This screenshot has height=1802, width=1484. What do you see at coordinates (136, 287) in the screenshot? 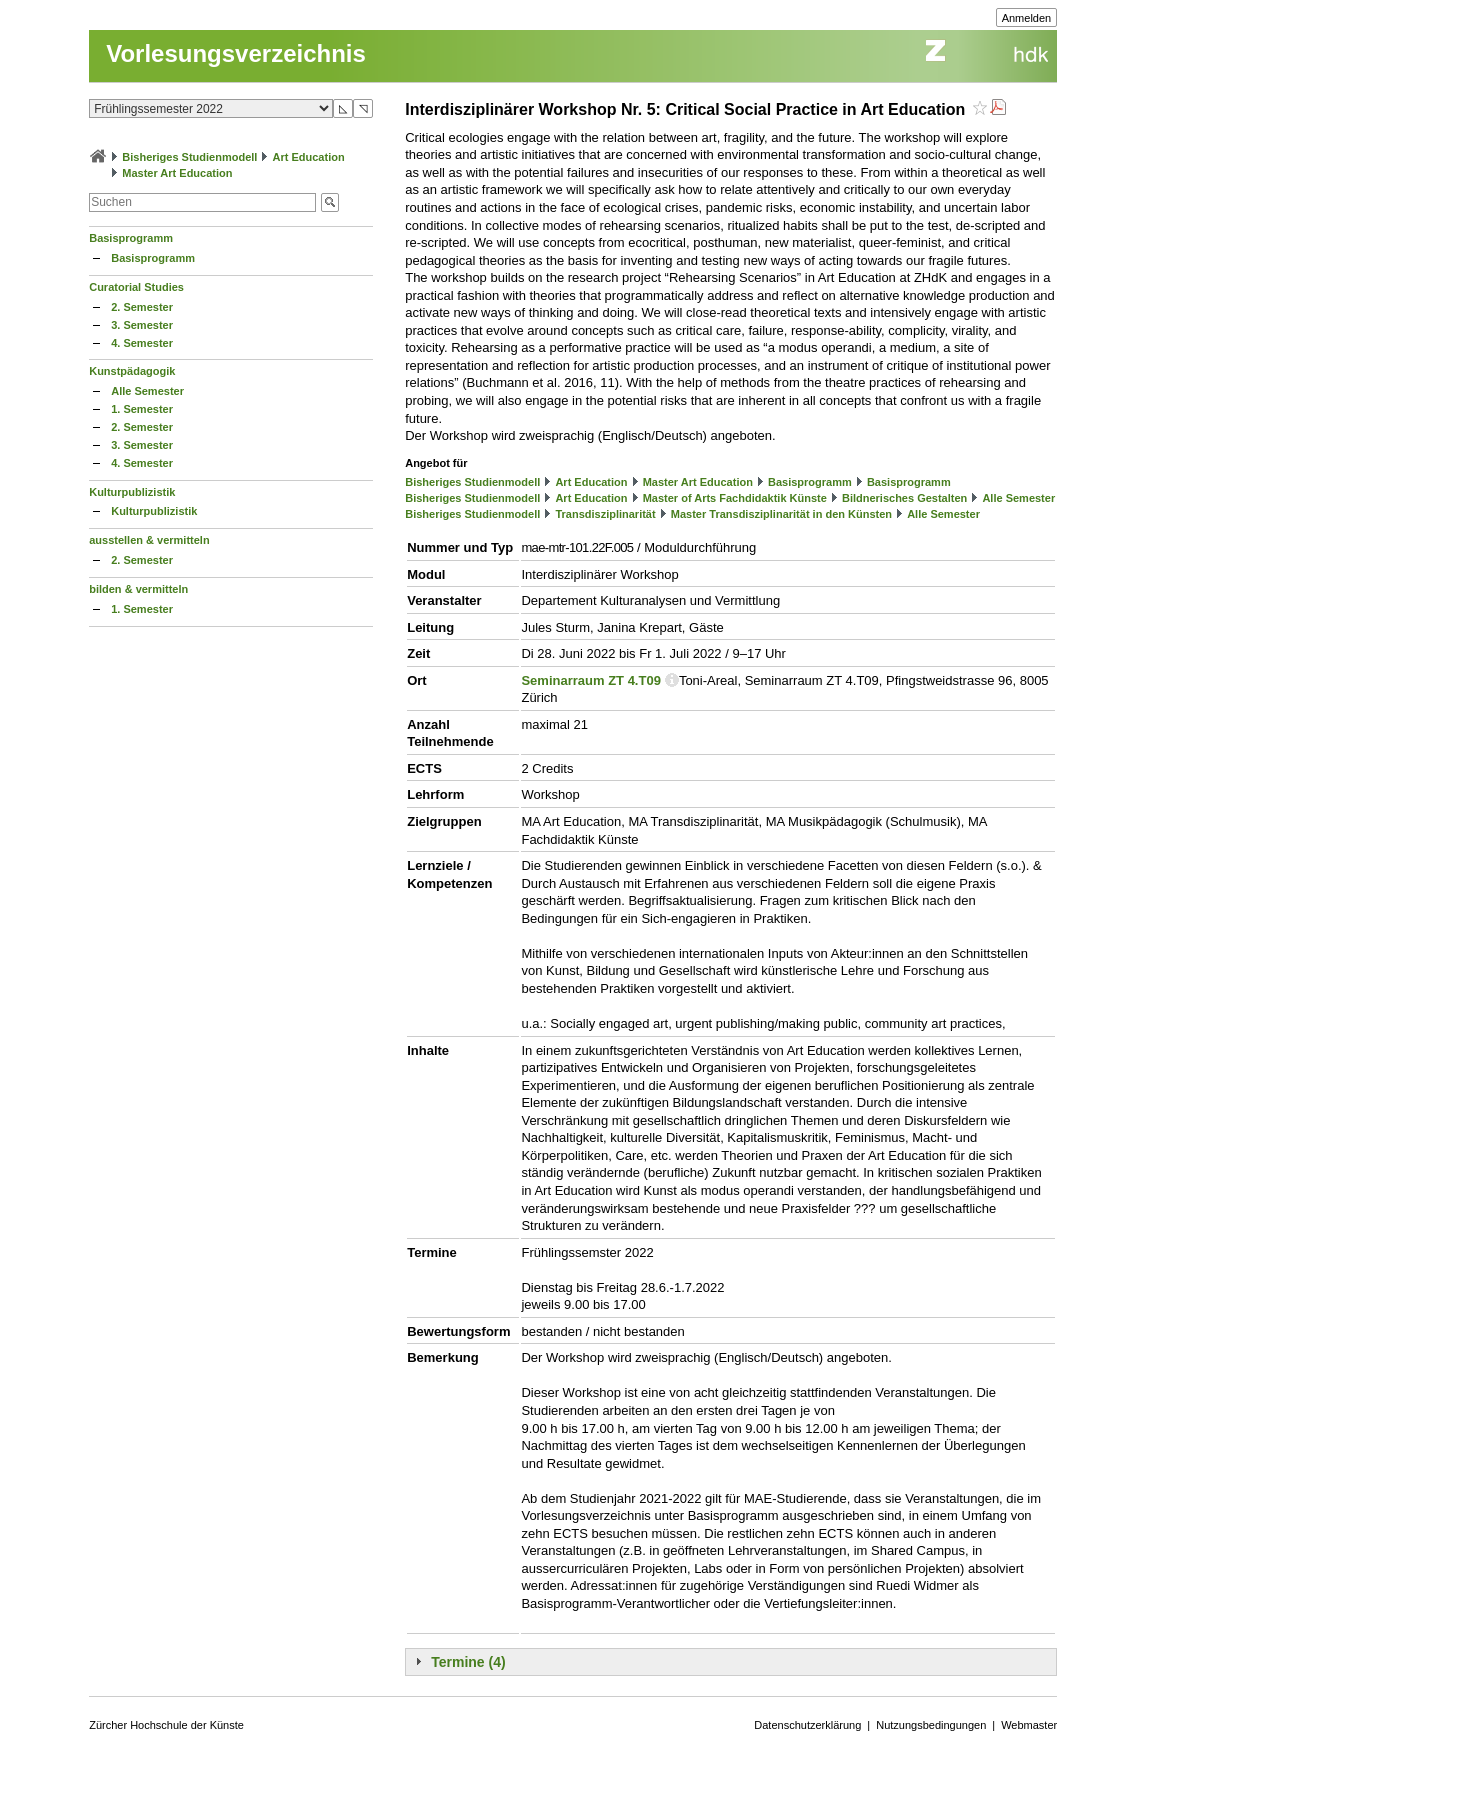
I see `Curatorial Studies` at bounding box center [136, 287].